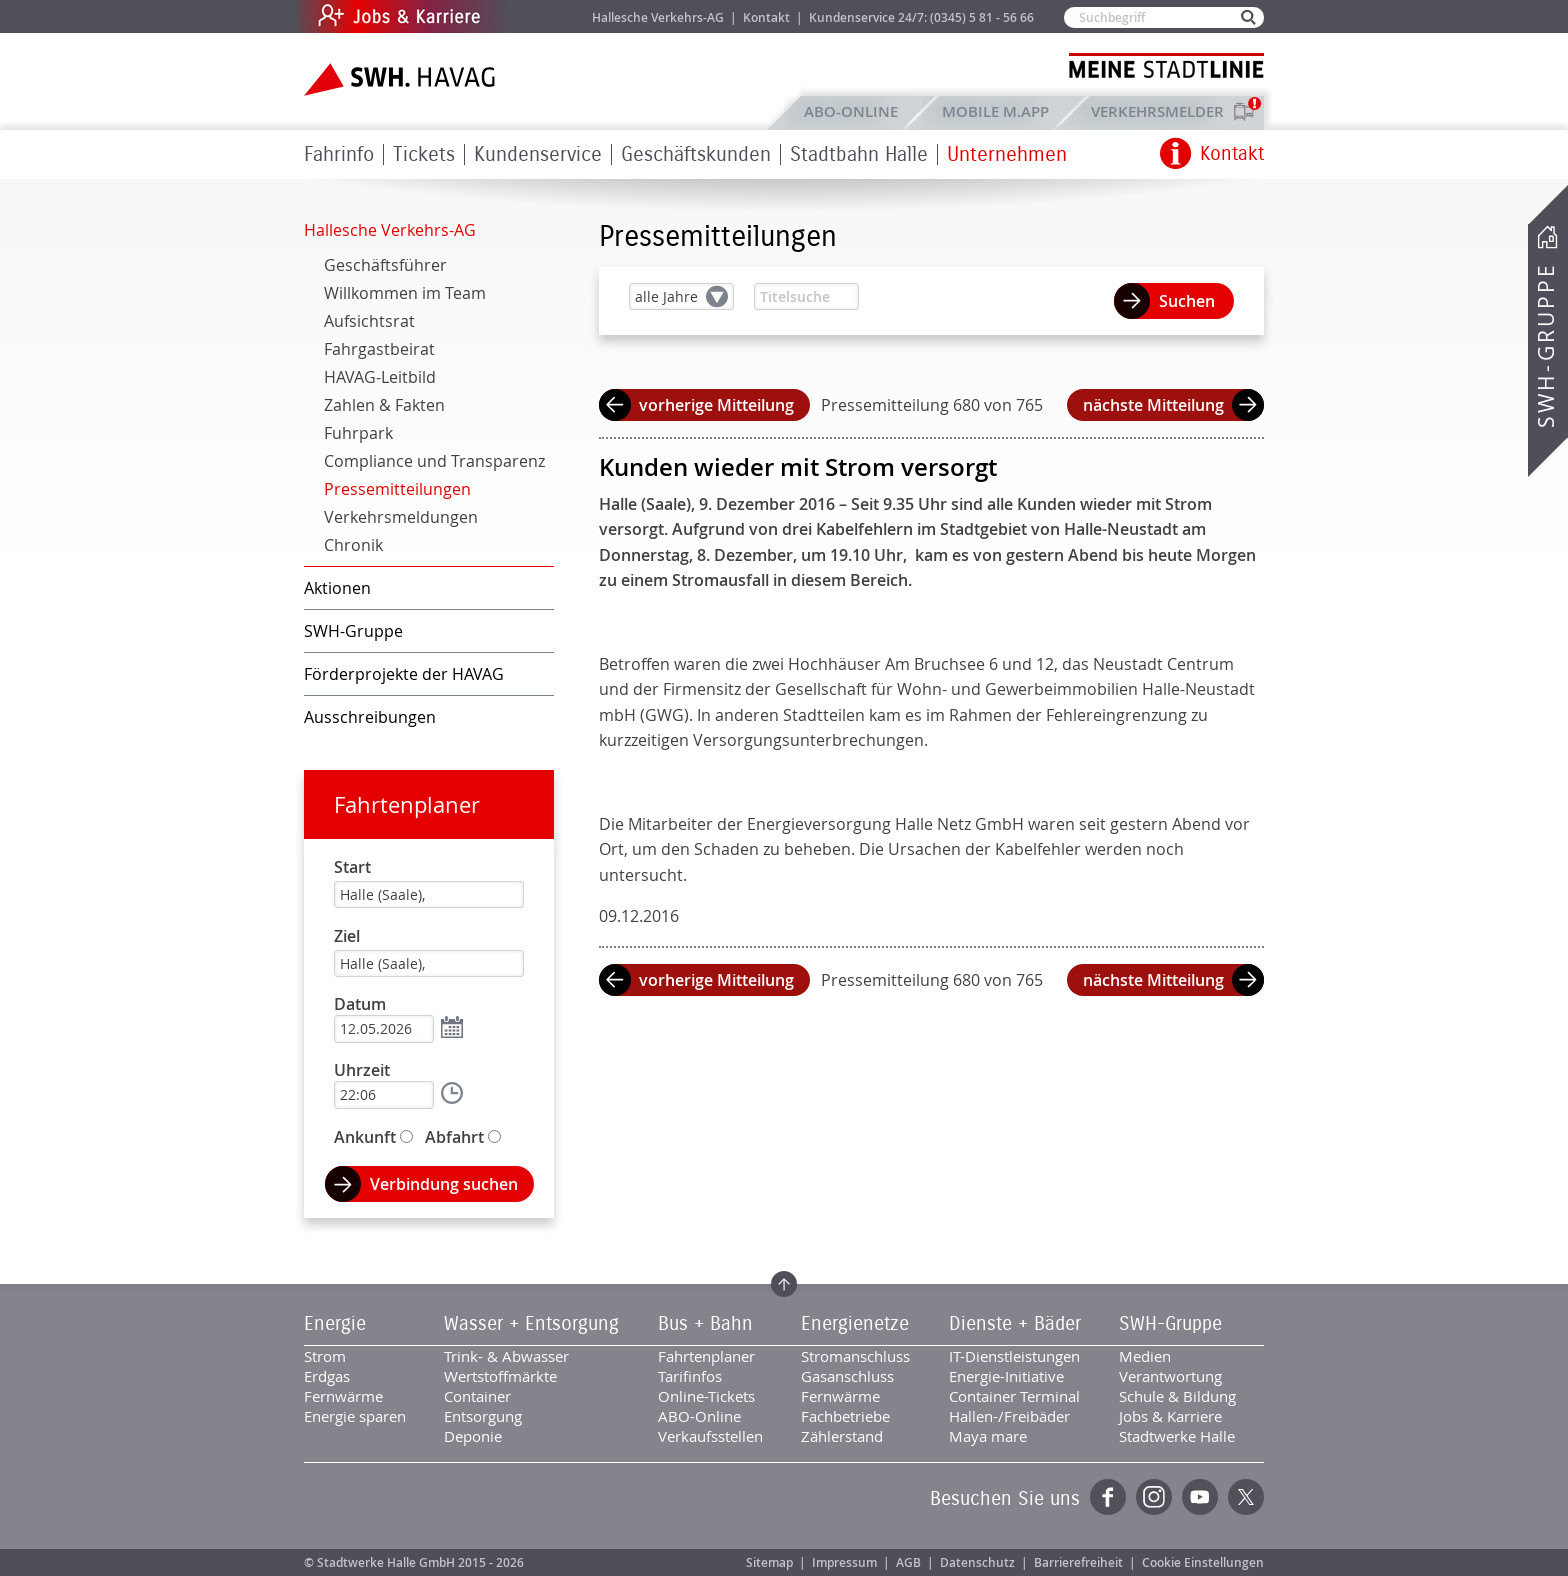  I want to click on Instagram, so click(1154, 1497).